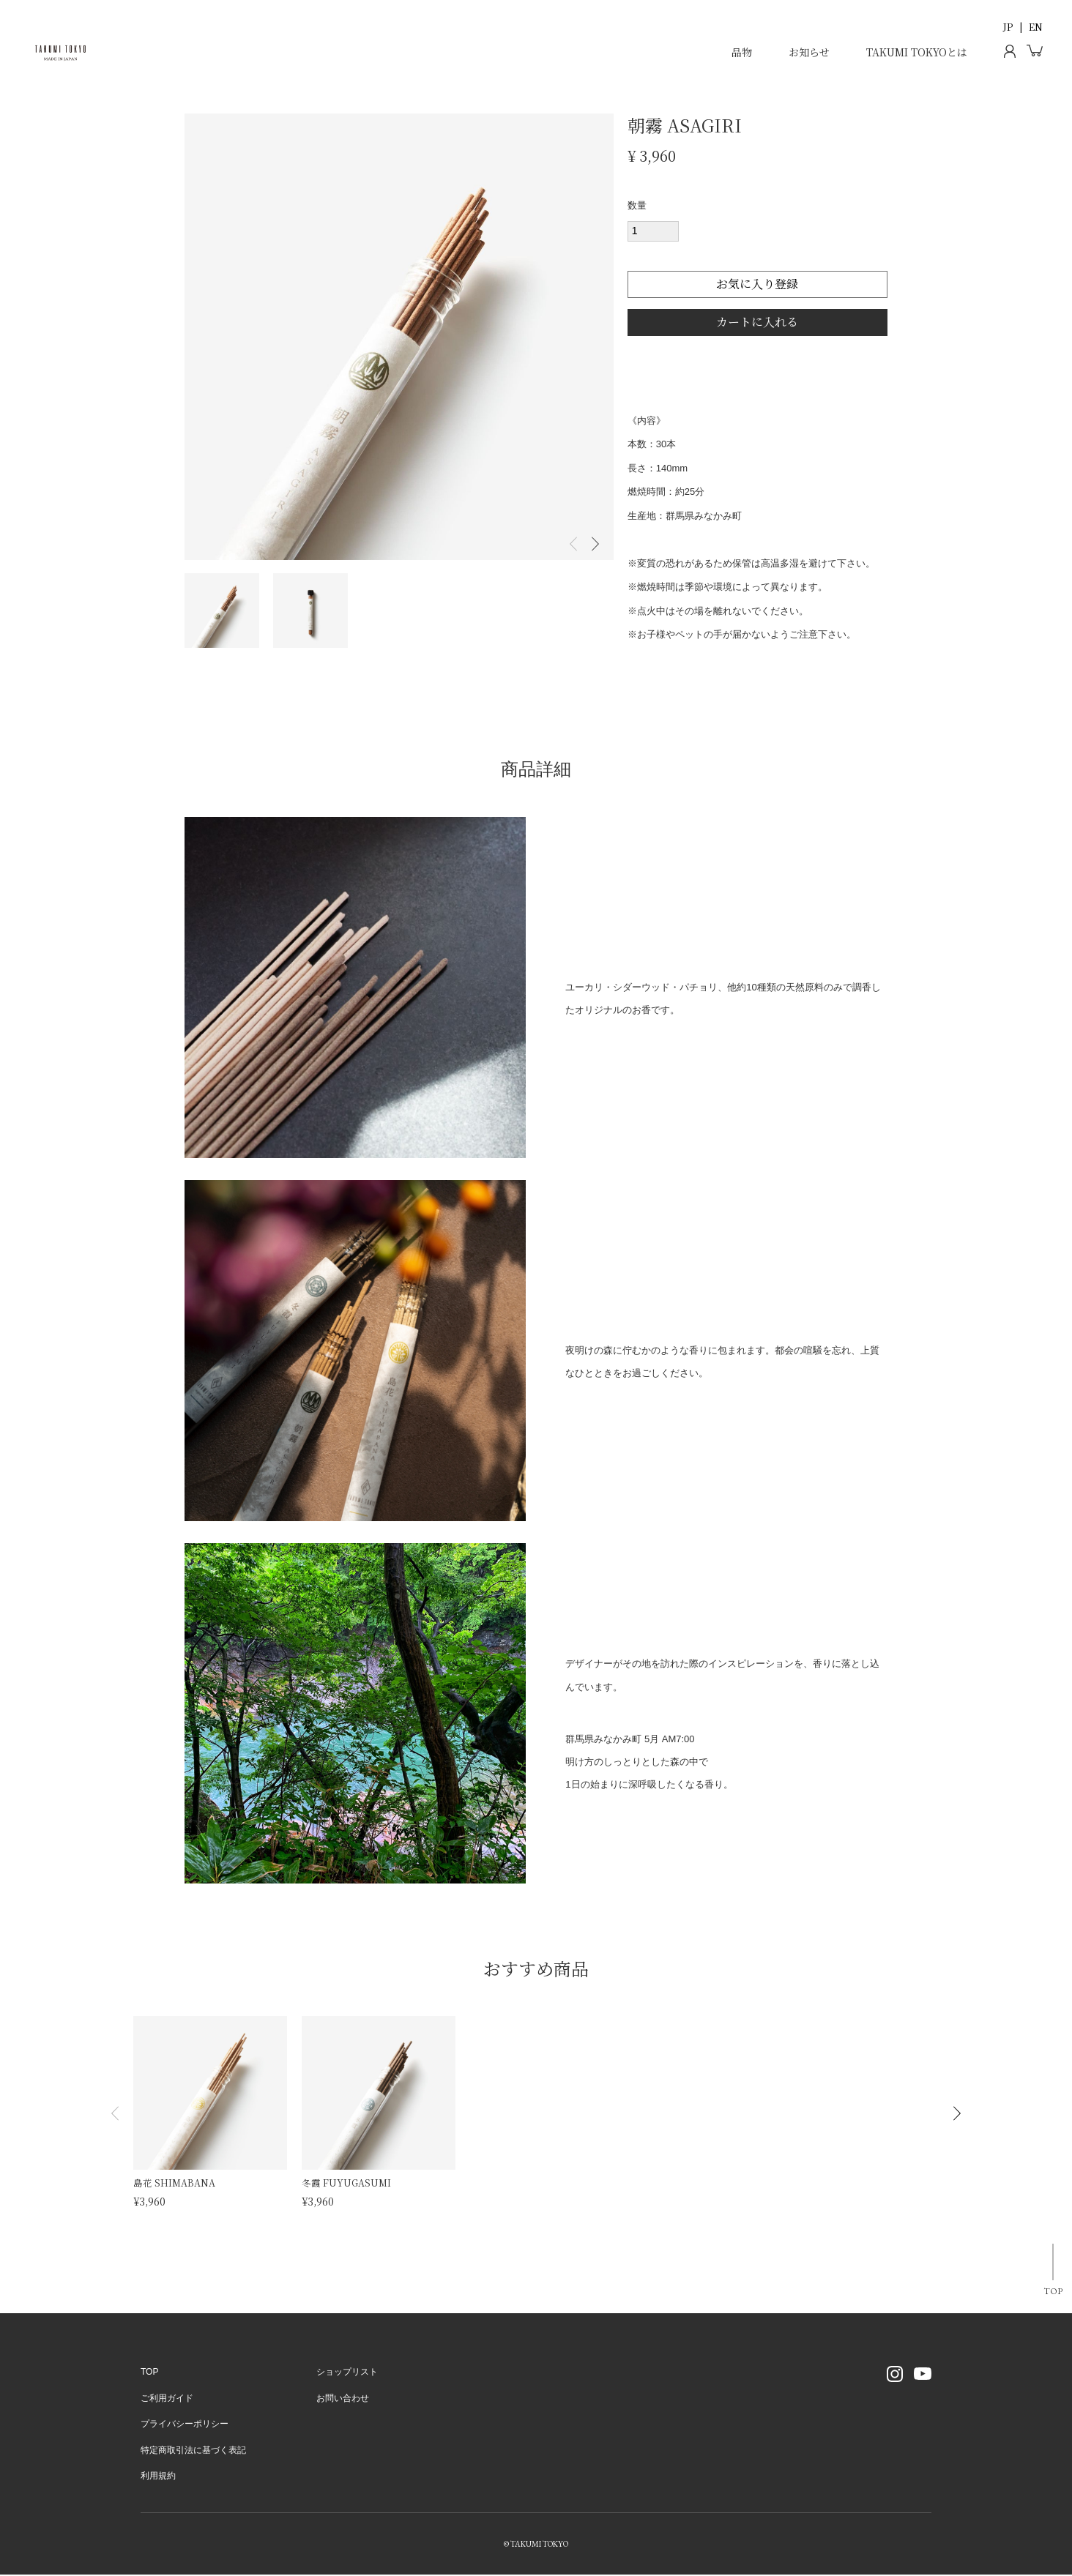 The image size is (1072, 2576). I want to click on EN, so click(1036, 27).